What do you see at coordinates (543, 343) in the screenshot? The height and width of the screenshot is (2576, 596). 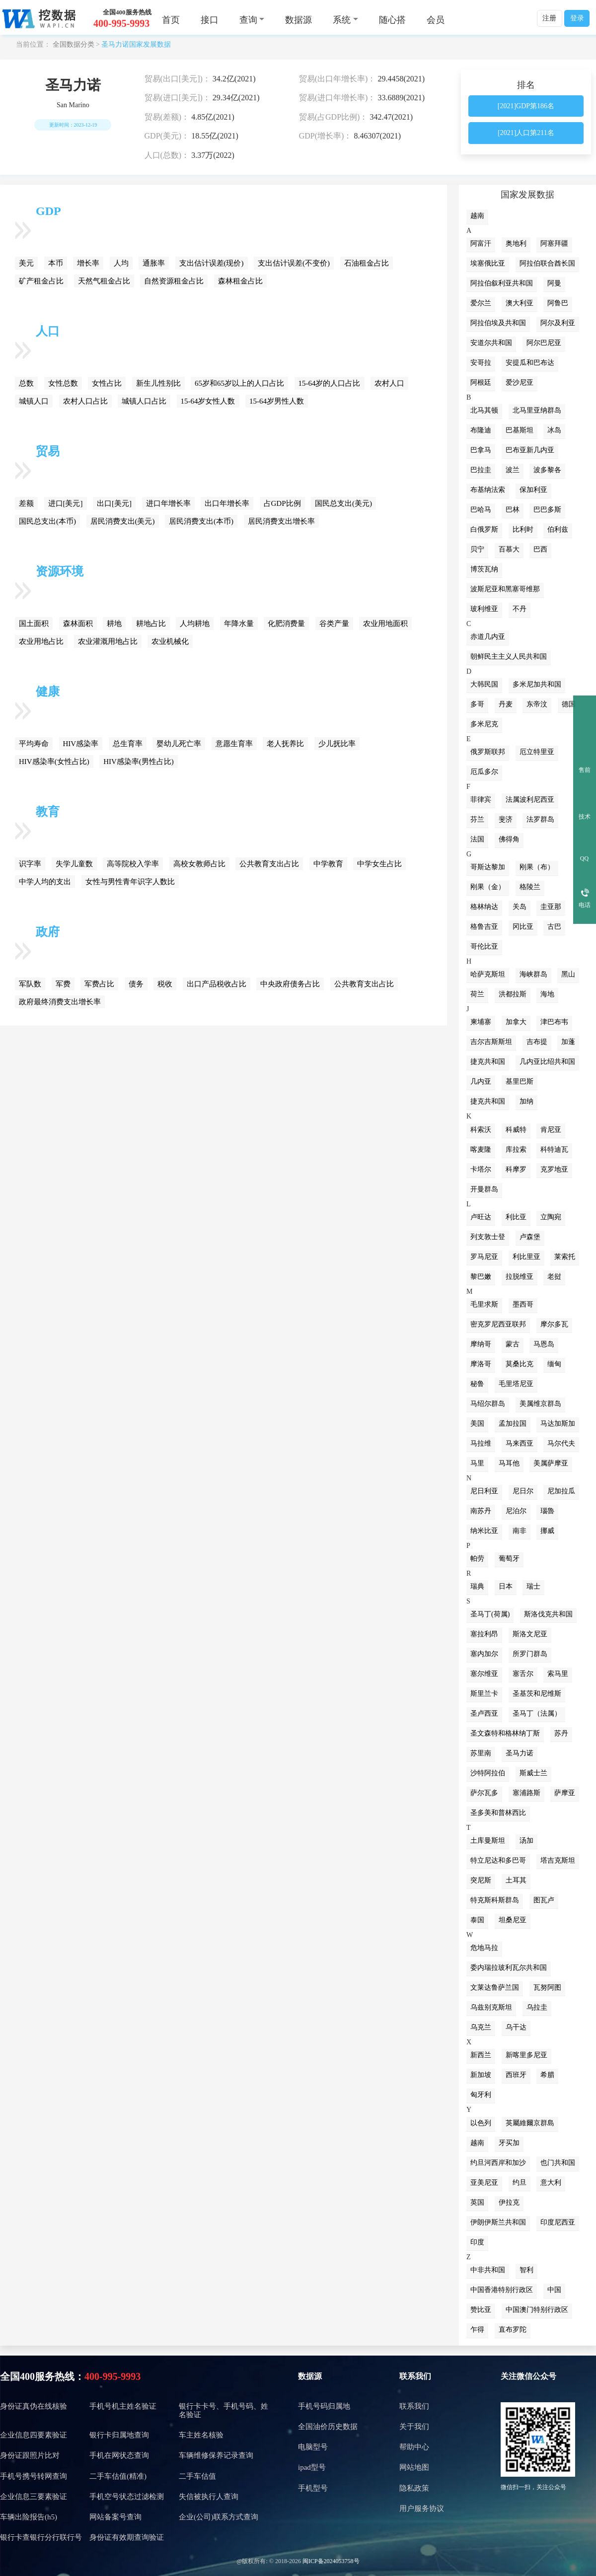 I see `阿尔巴尼亚` at bounding box center [543, 343].